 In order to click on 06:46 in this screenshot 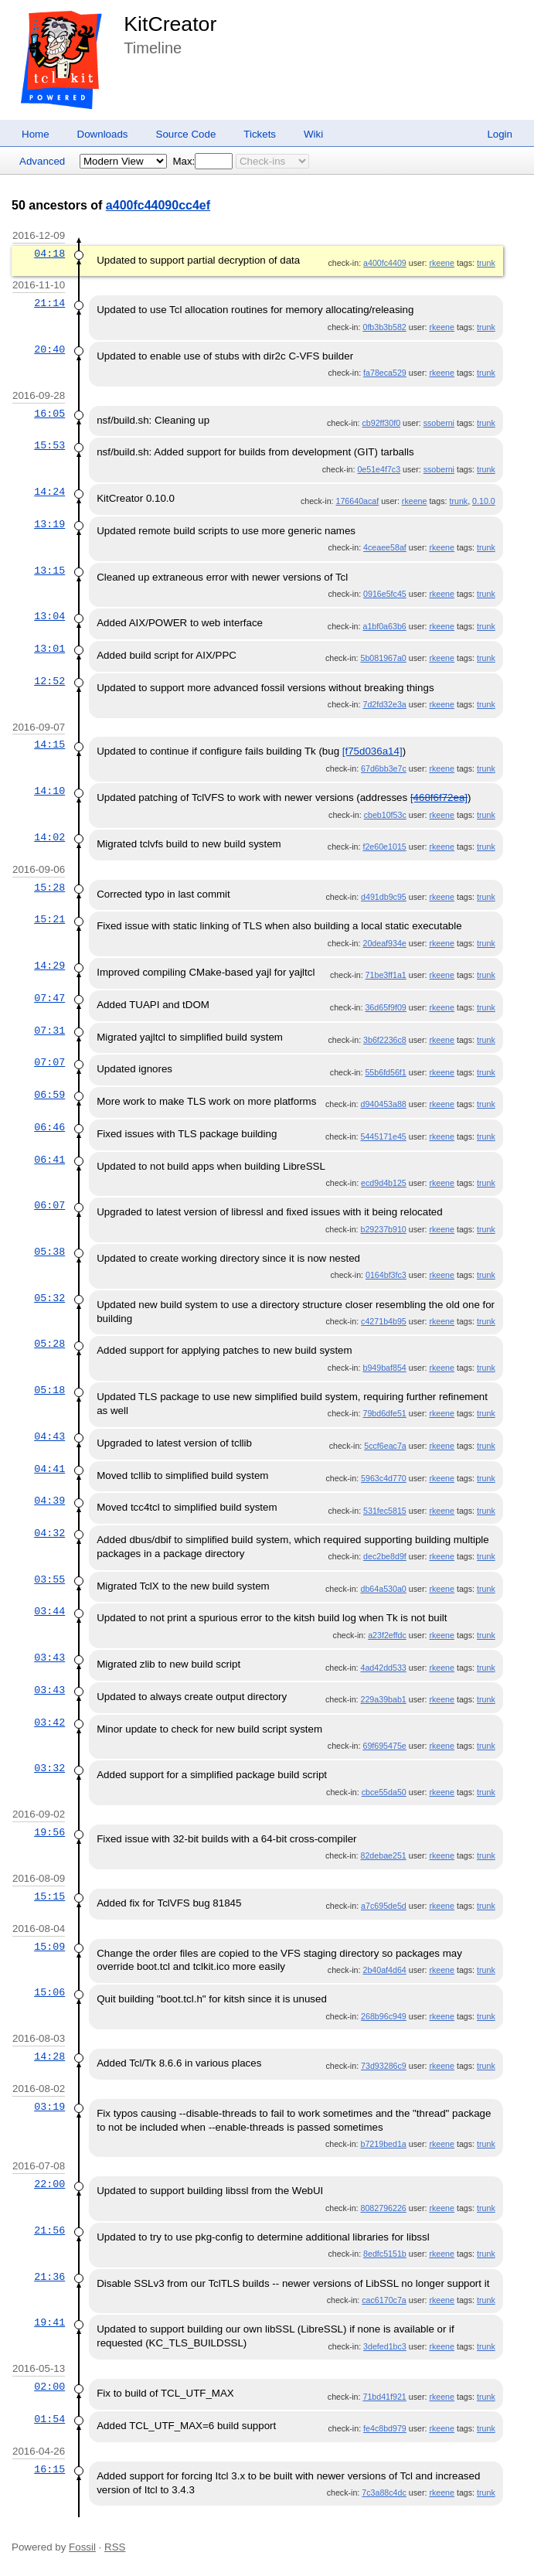, I will do `click(49, 1127)`.